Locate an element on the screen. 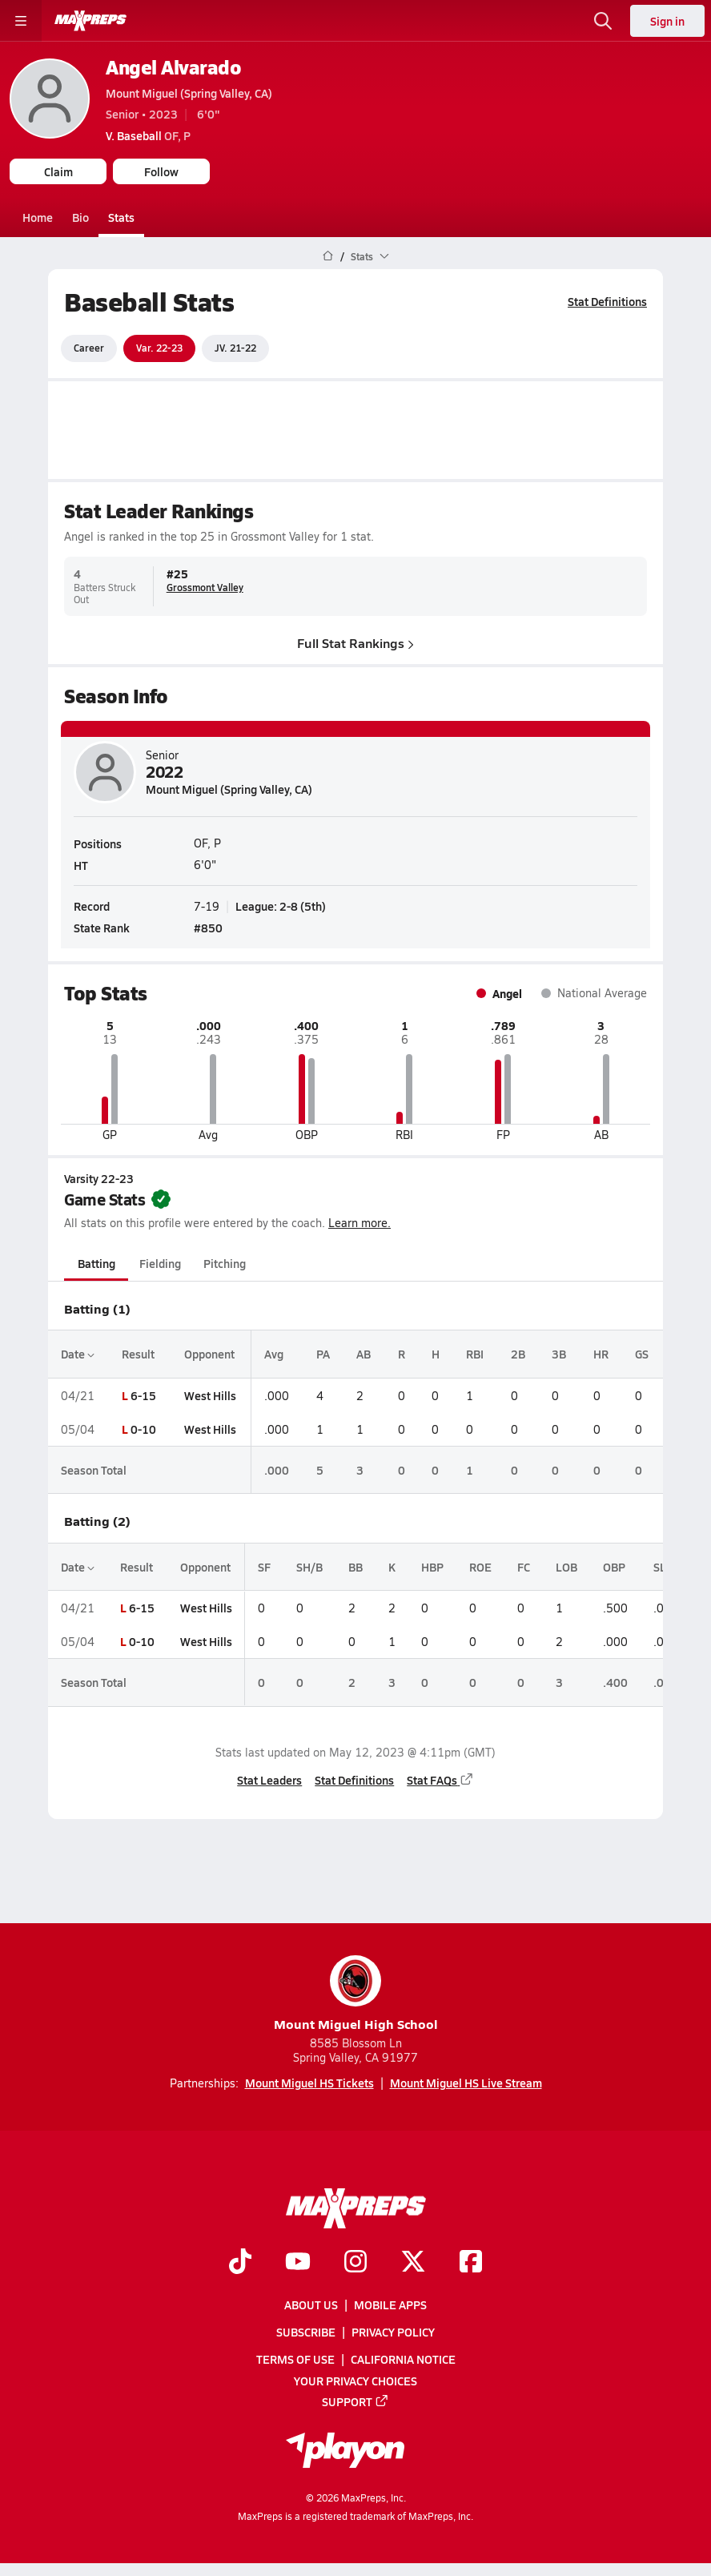 This screenshot has height=2576, width=711. #850 is located at coordinates (208, 928).